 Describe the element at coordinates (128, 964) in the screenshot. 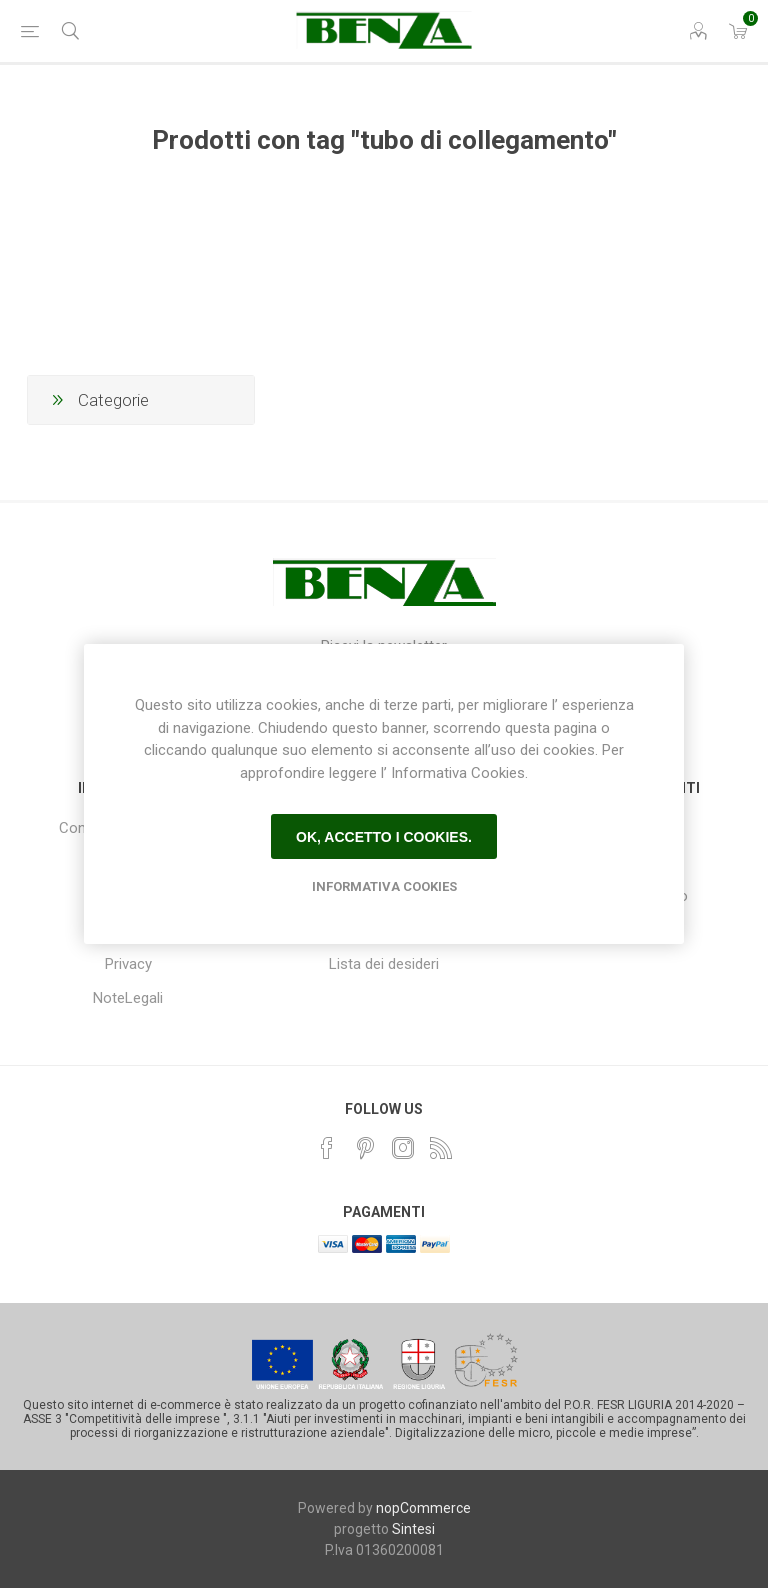

I see `Privacy` at that location.